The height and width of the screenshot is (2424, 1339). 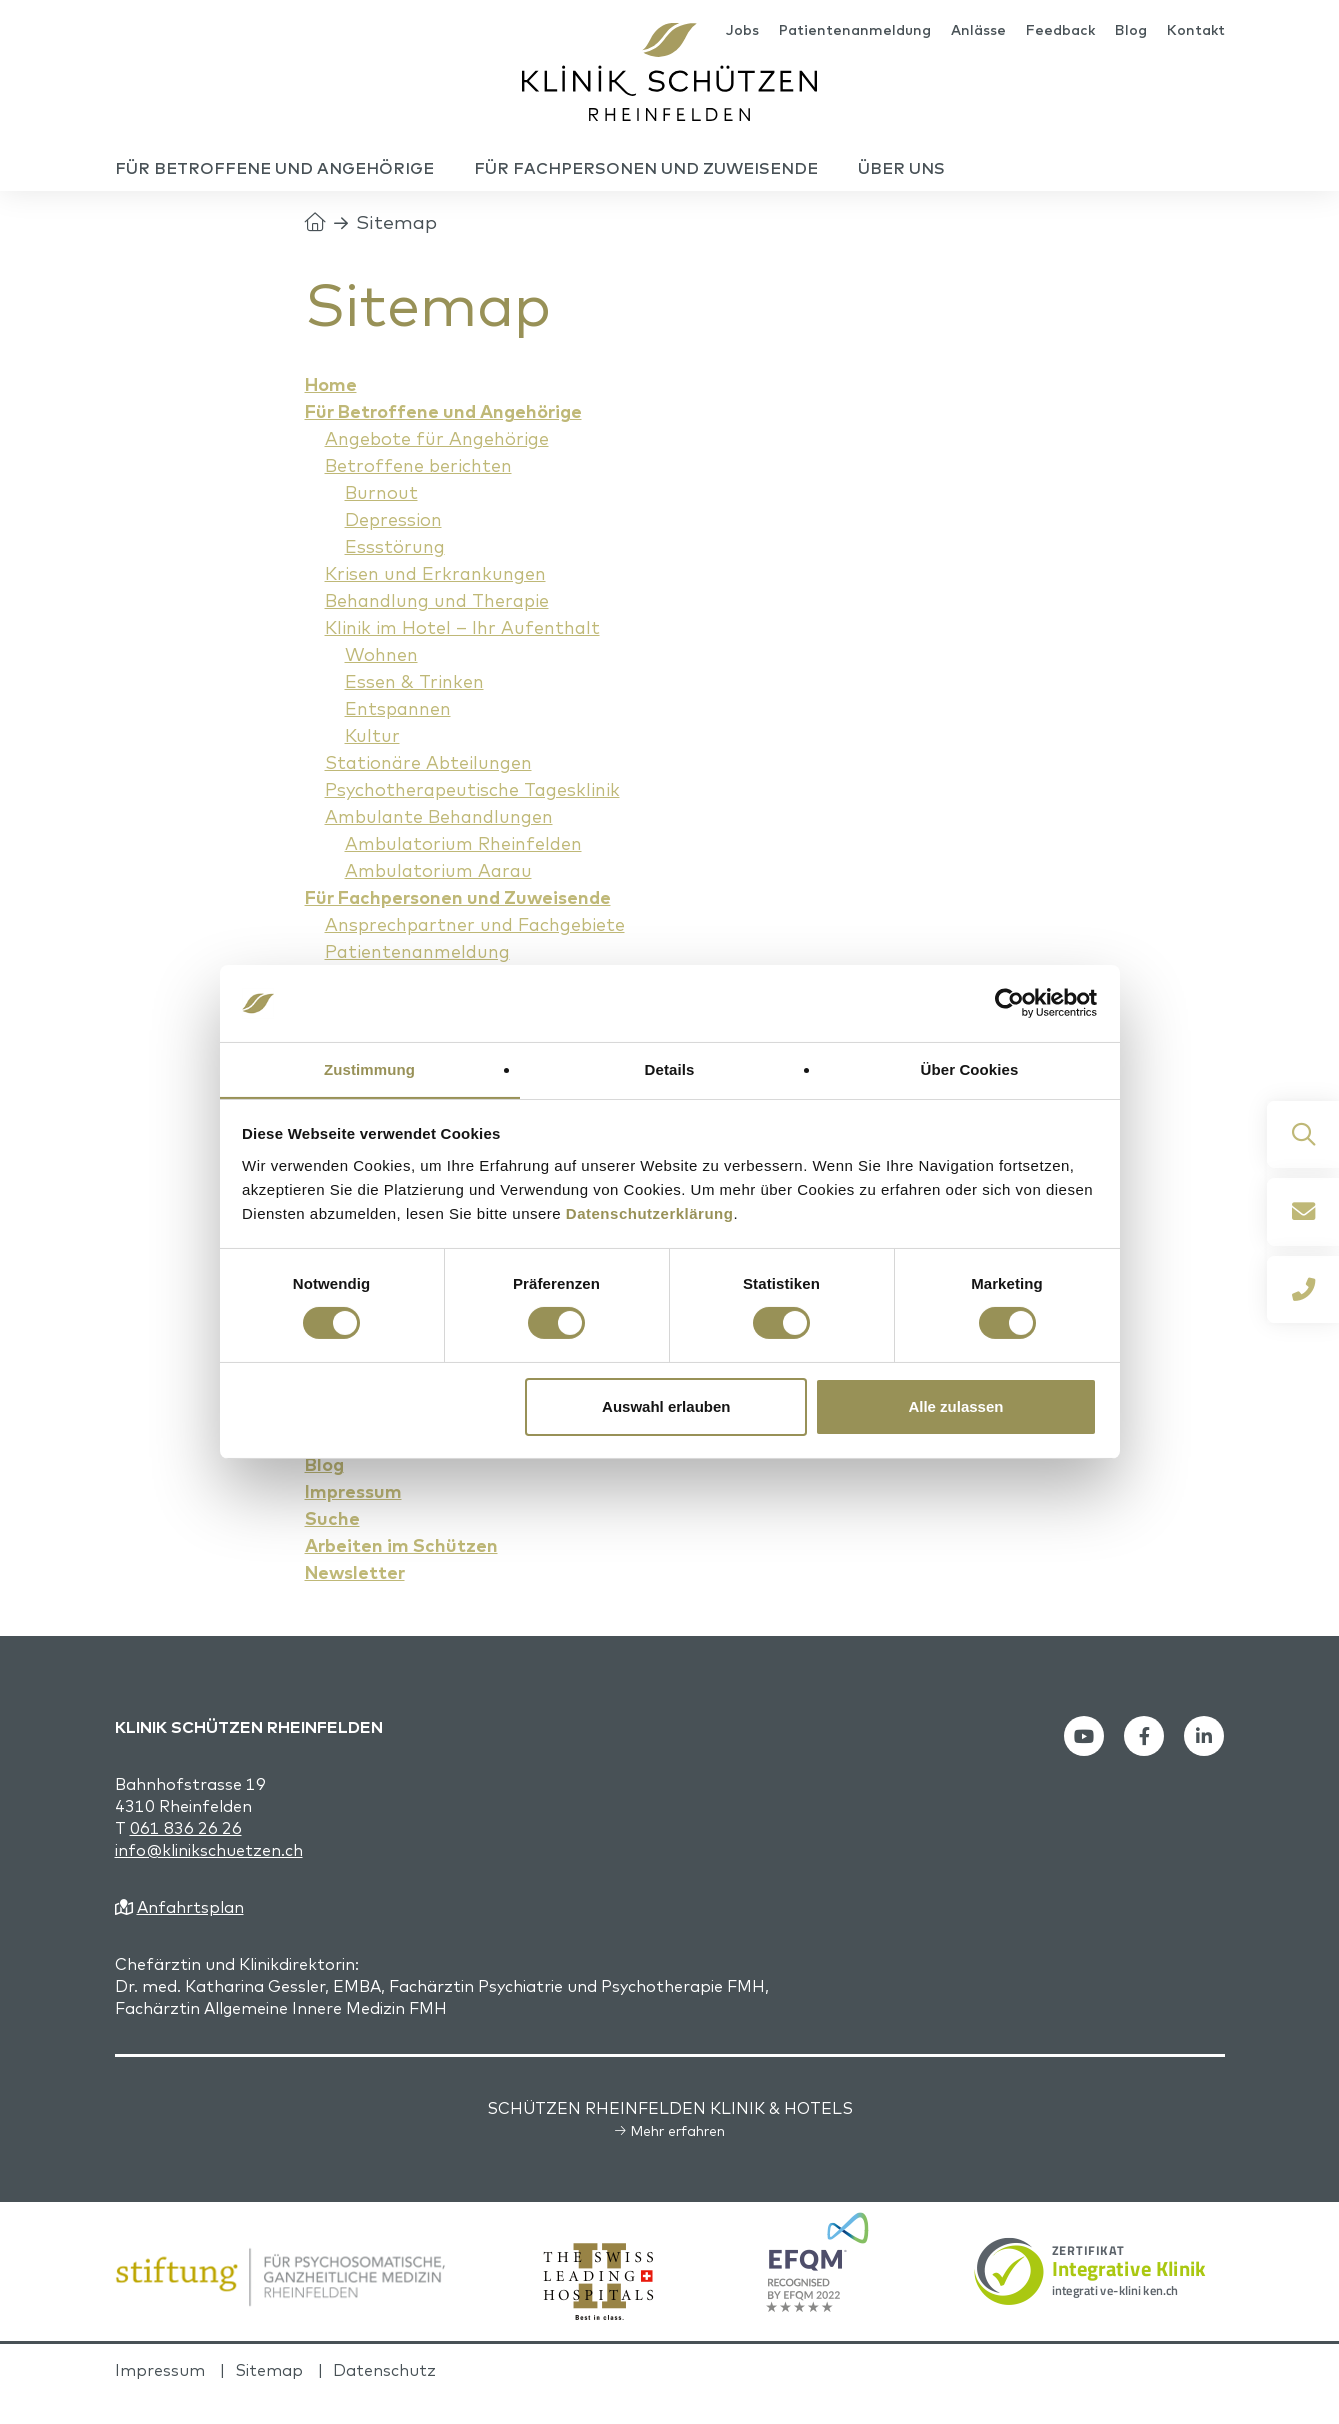 What do you see at coordinates (470, 655) in the screenshot?
I see `Klinik im Hotel – Ihr Aufenthalt` at bounding box center [470, 655].